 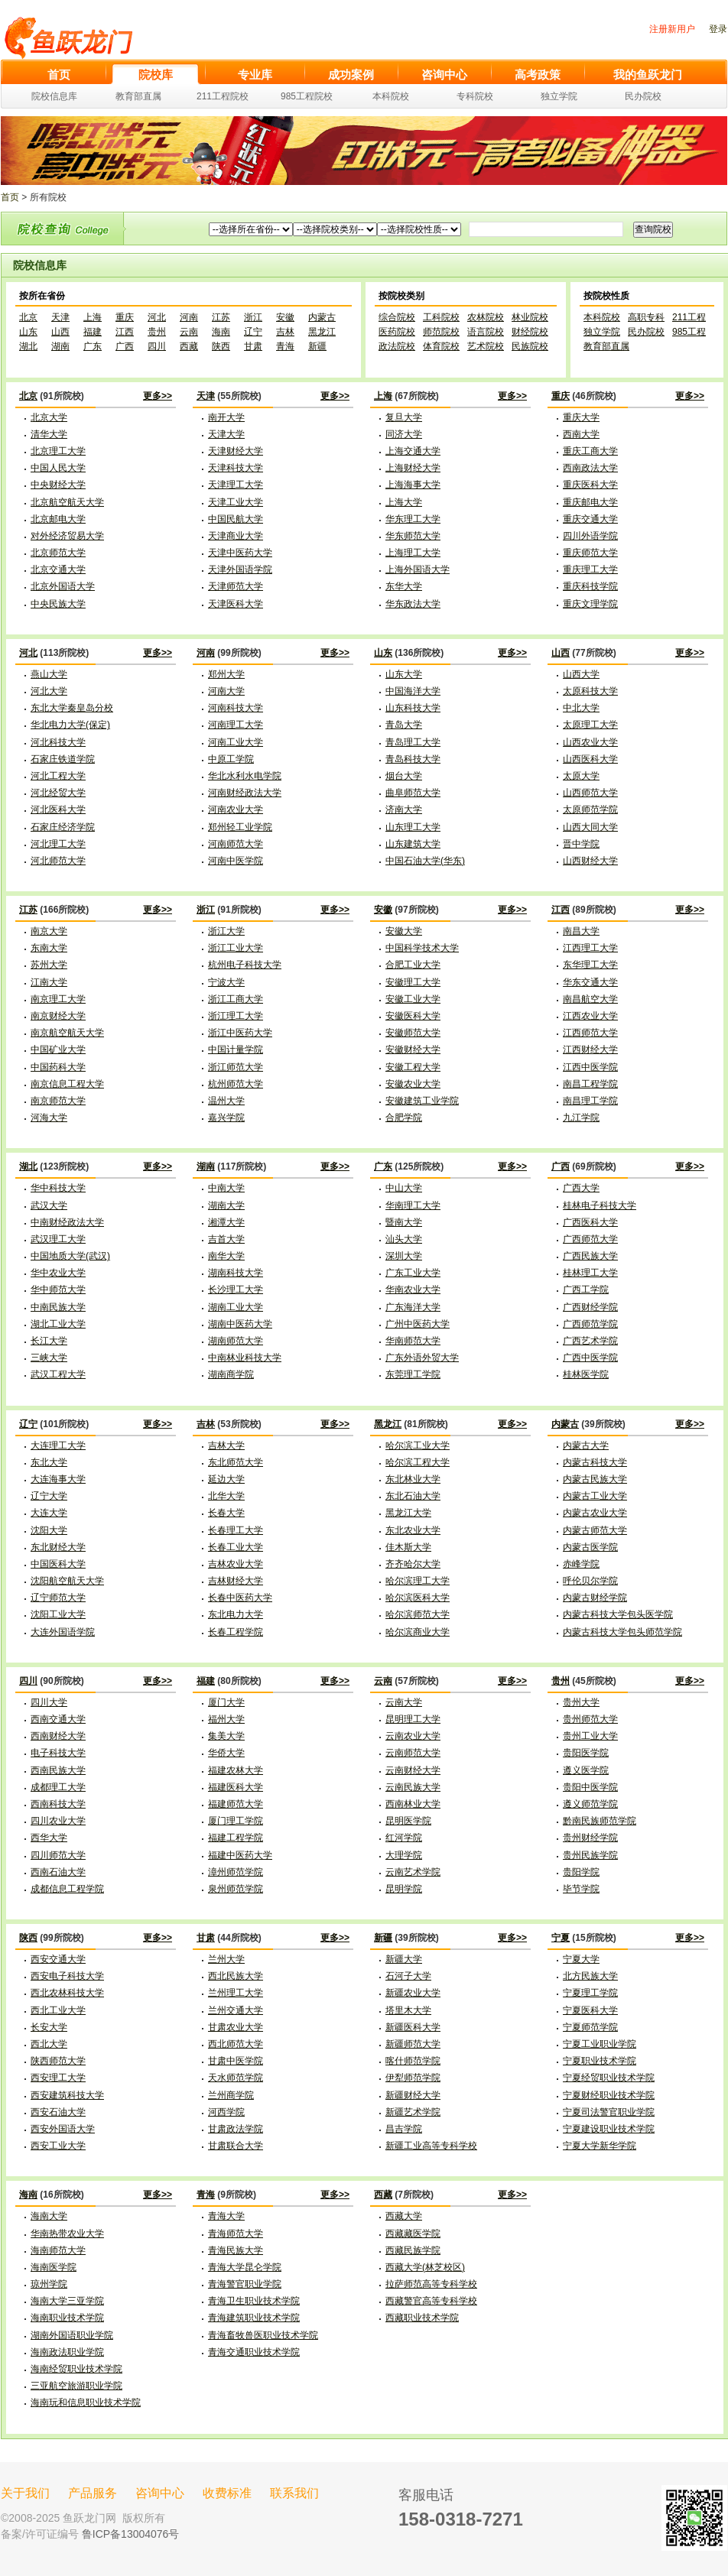 I want to click on 内蒙古工业大学, so click(x=595, y=1496).